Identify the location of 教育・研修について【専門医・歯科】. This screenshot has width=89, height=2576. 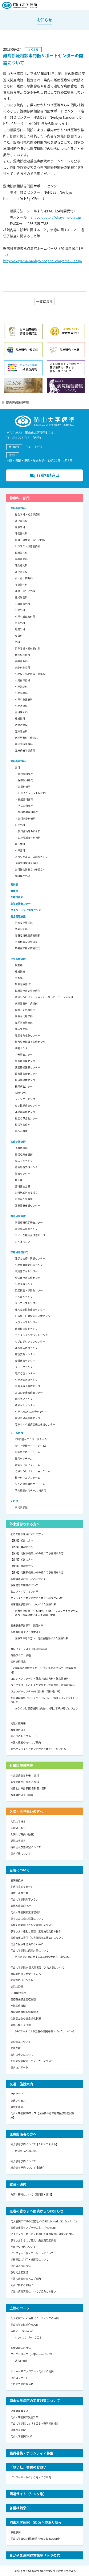
(32, 2194).